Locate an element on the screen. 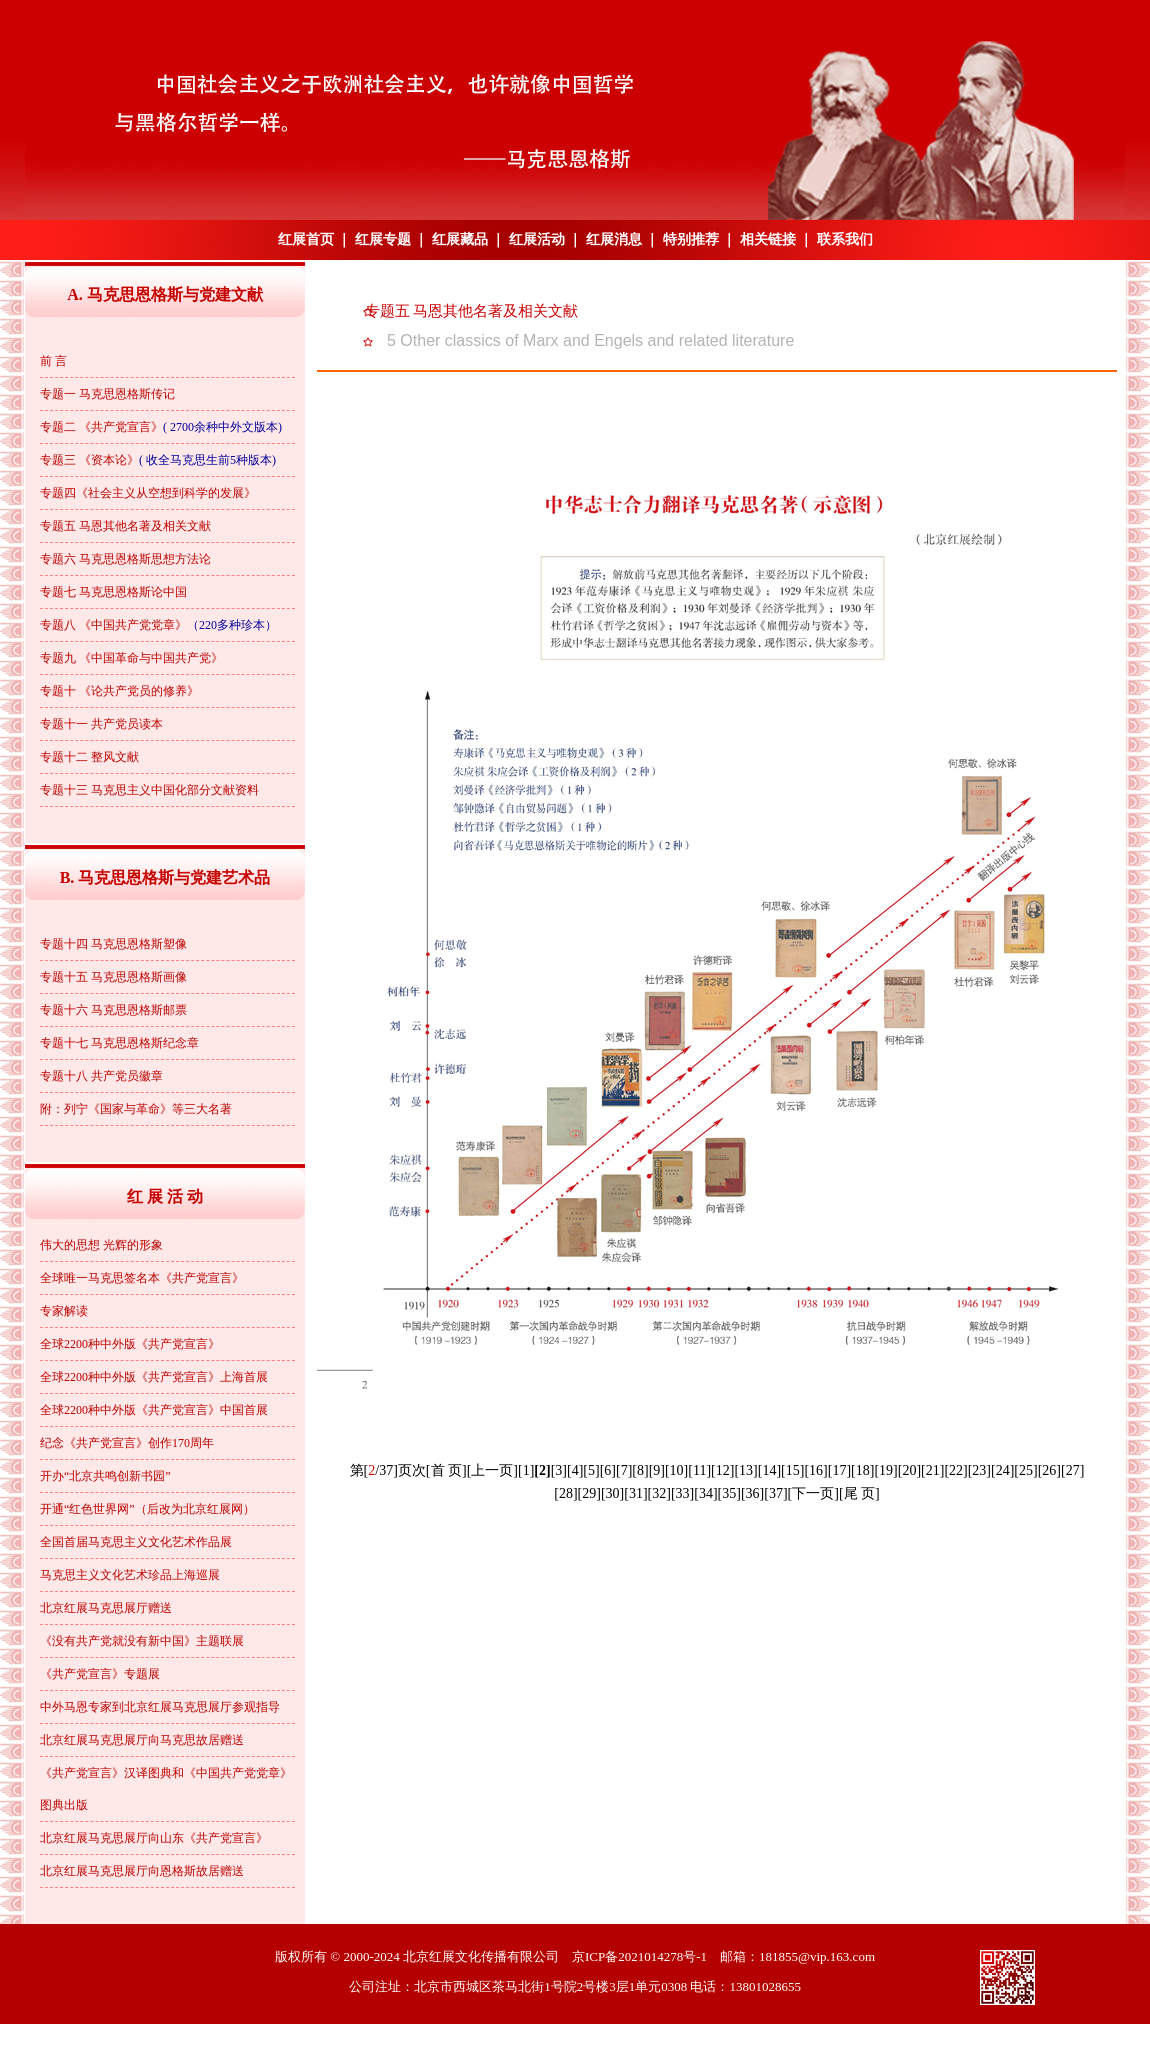 The width and height of the screenshot is (1150, 2065). [15] is located at coordinates (792, 1470).